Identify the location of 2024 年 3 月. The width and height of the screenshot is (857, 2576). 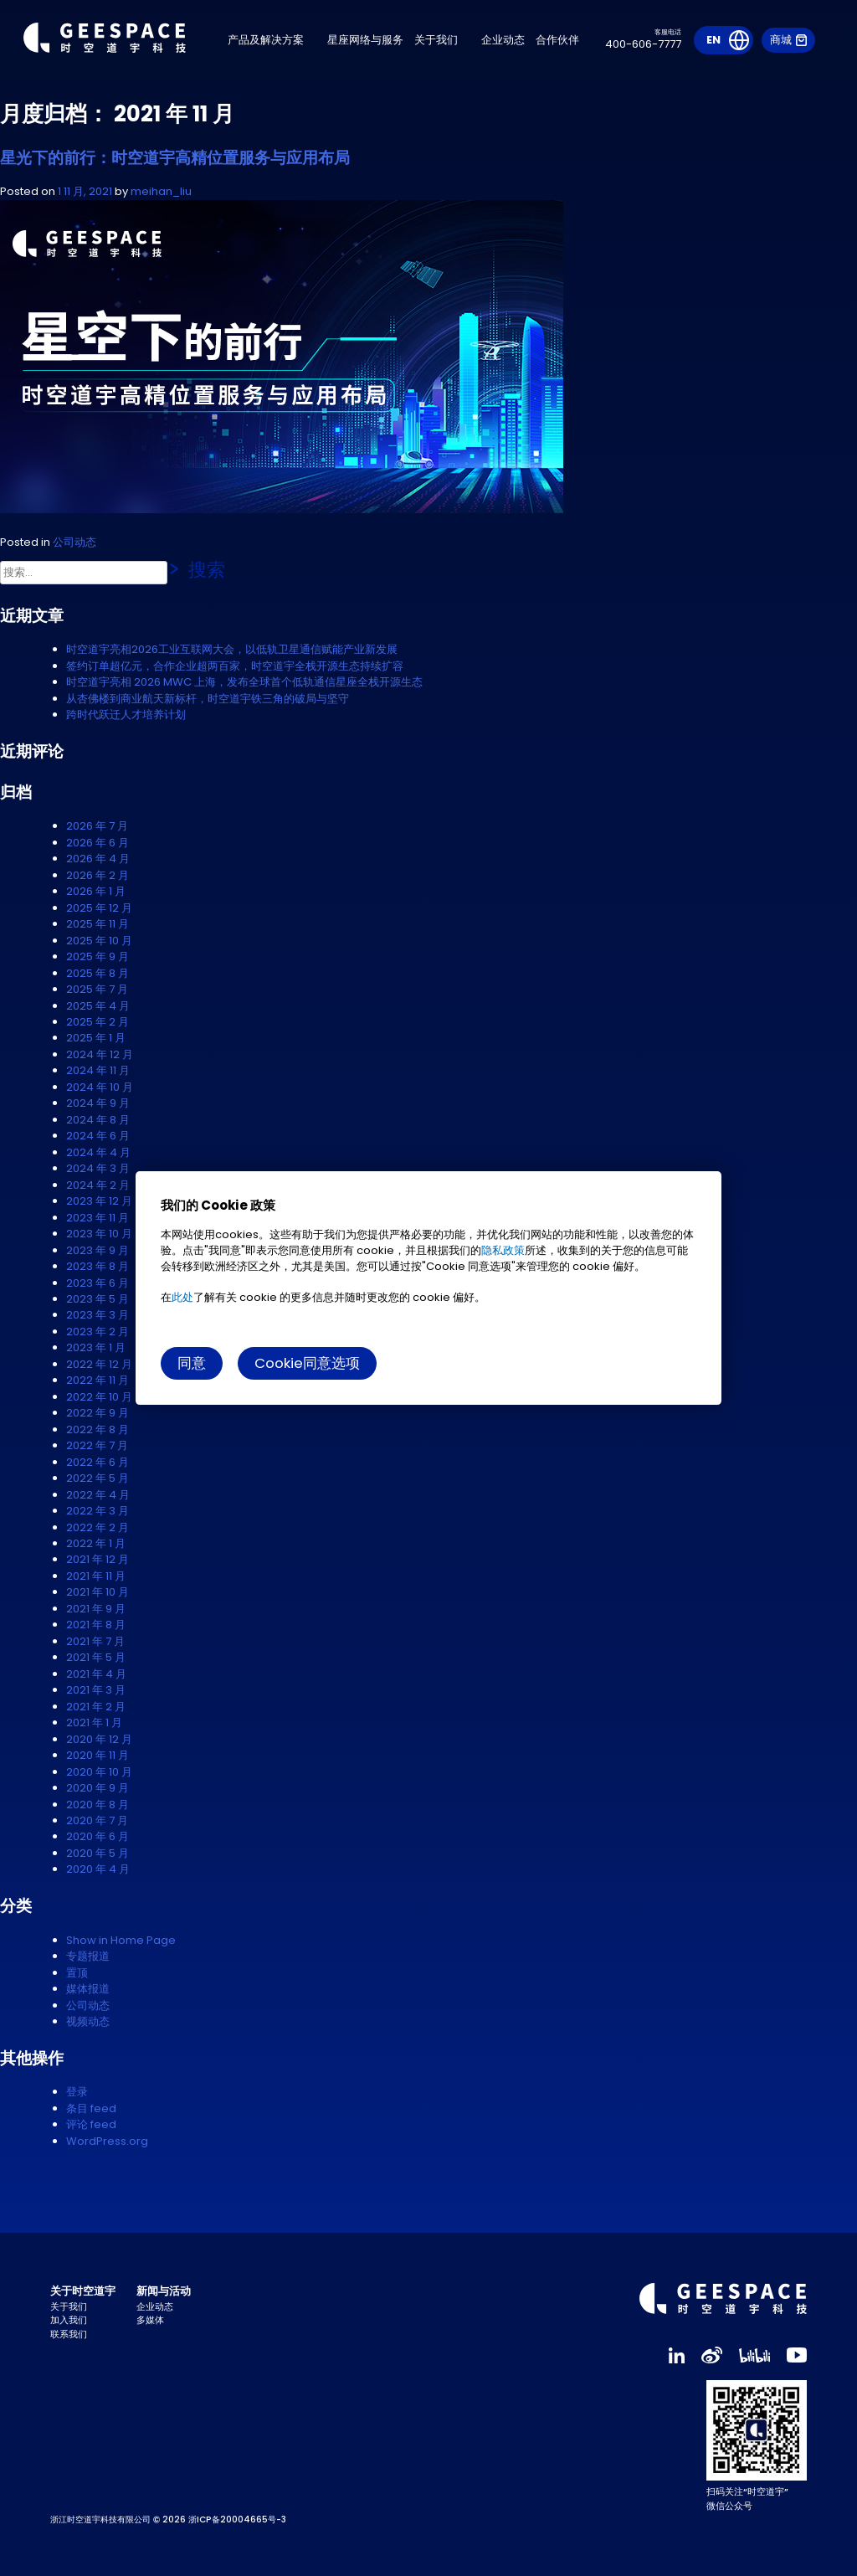
(98, 1168).